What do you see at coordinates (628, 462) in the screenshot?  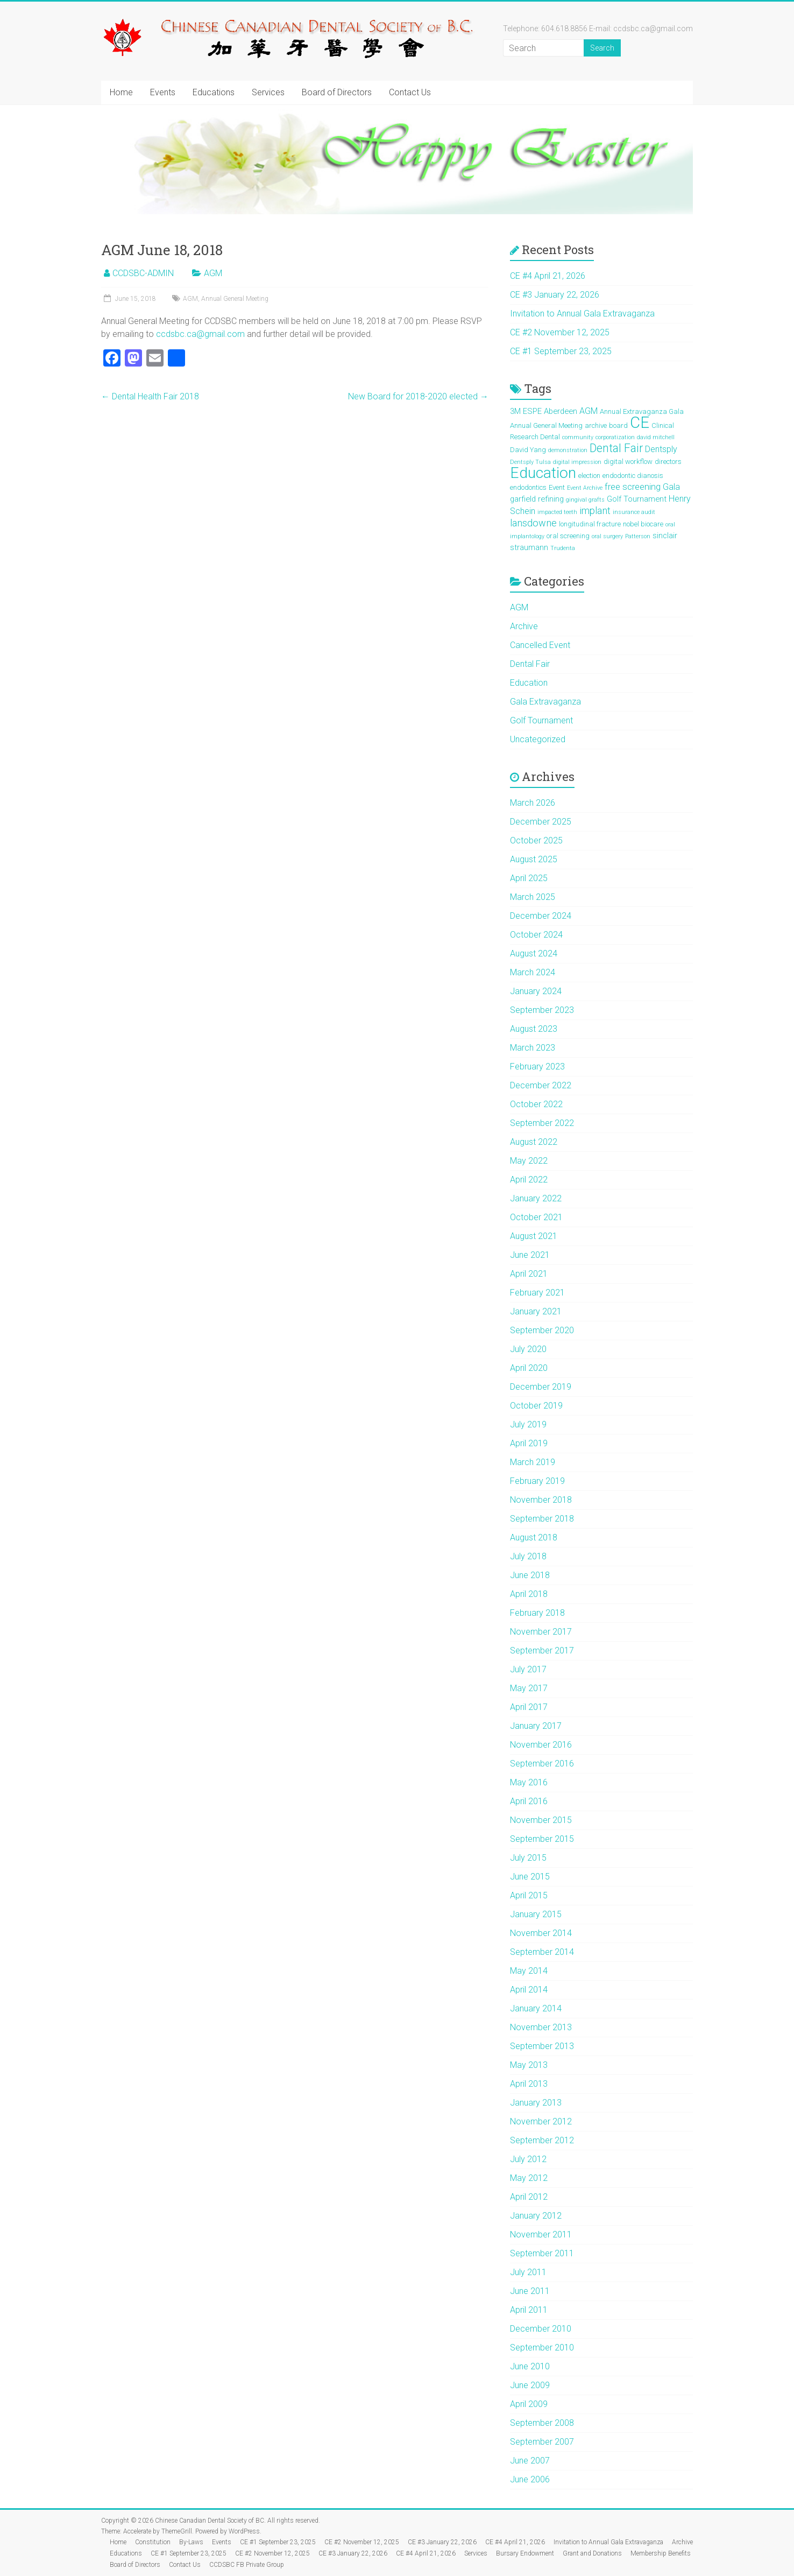 I see `digital workflow [digital workflow (2 items)]` at bounding box center [628, 462].